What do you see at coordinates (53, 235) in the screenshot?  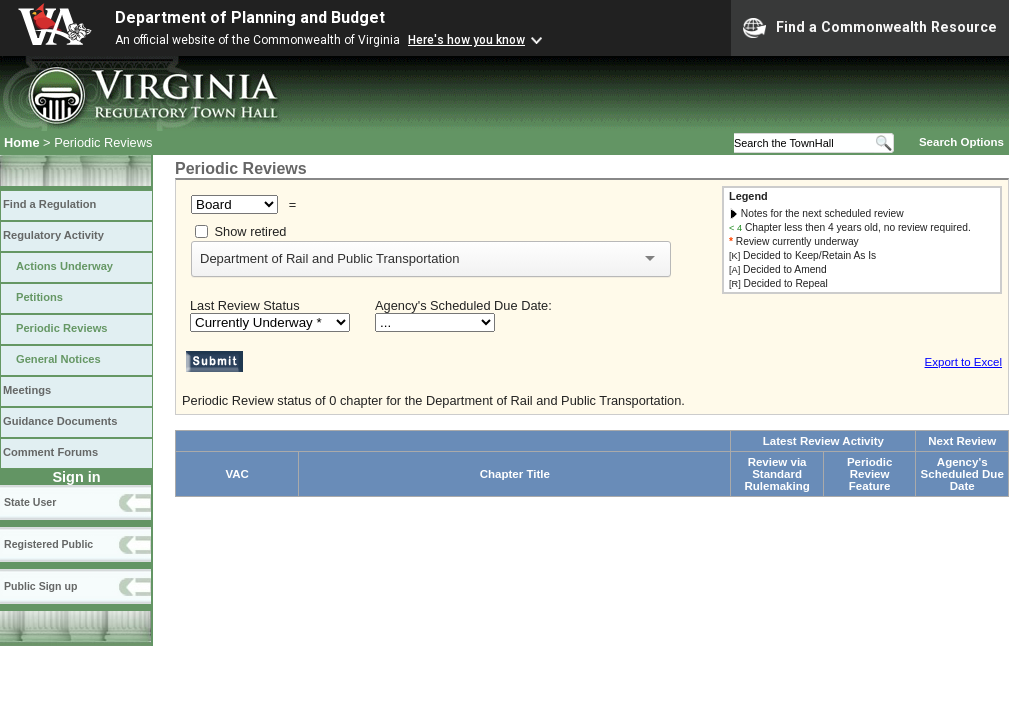 I see `Regulatory Activity` at bounding box center [53, 235].